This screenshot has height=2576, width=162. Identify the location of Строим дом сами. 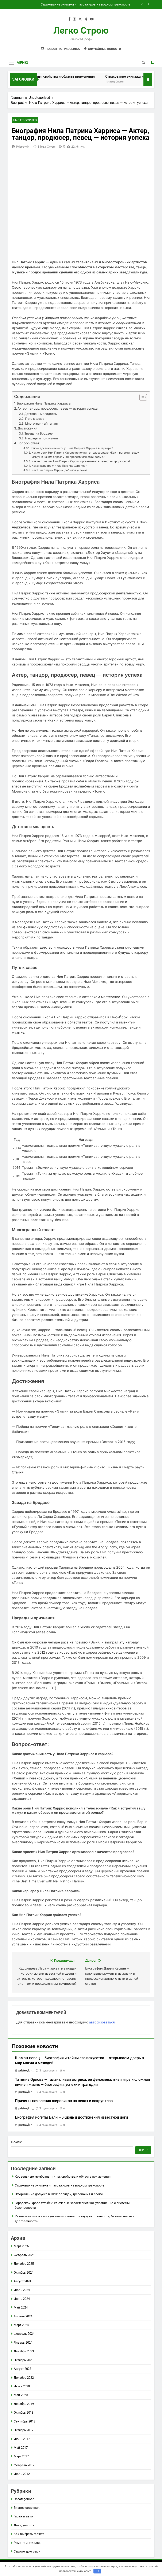
(27, 2552).